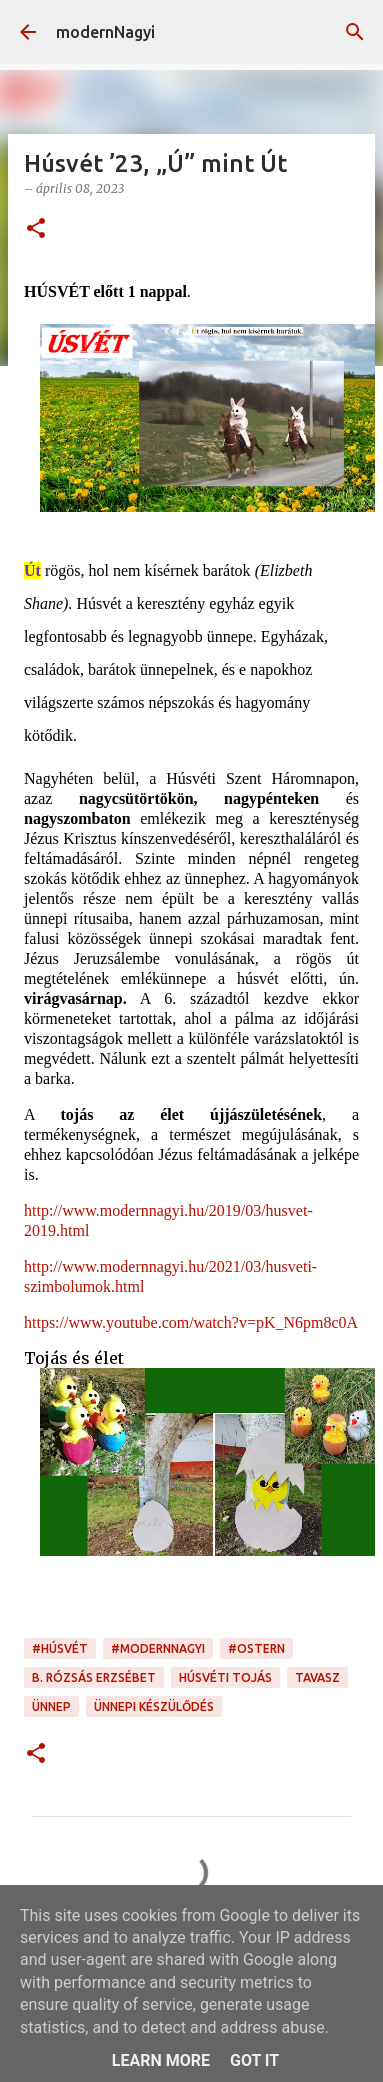 The height and width of the screenshot is (2082, 383). I want to click on Got it, so click(254, 2060).